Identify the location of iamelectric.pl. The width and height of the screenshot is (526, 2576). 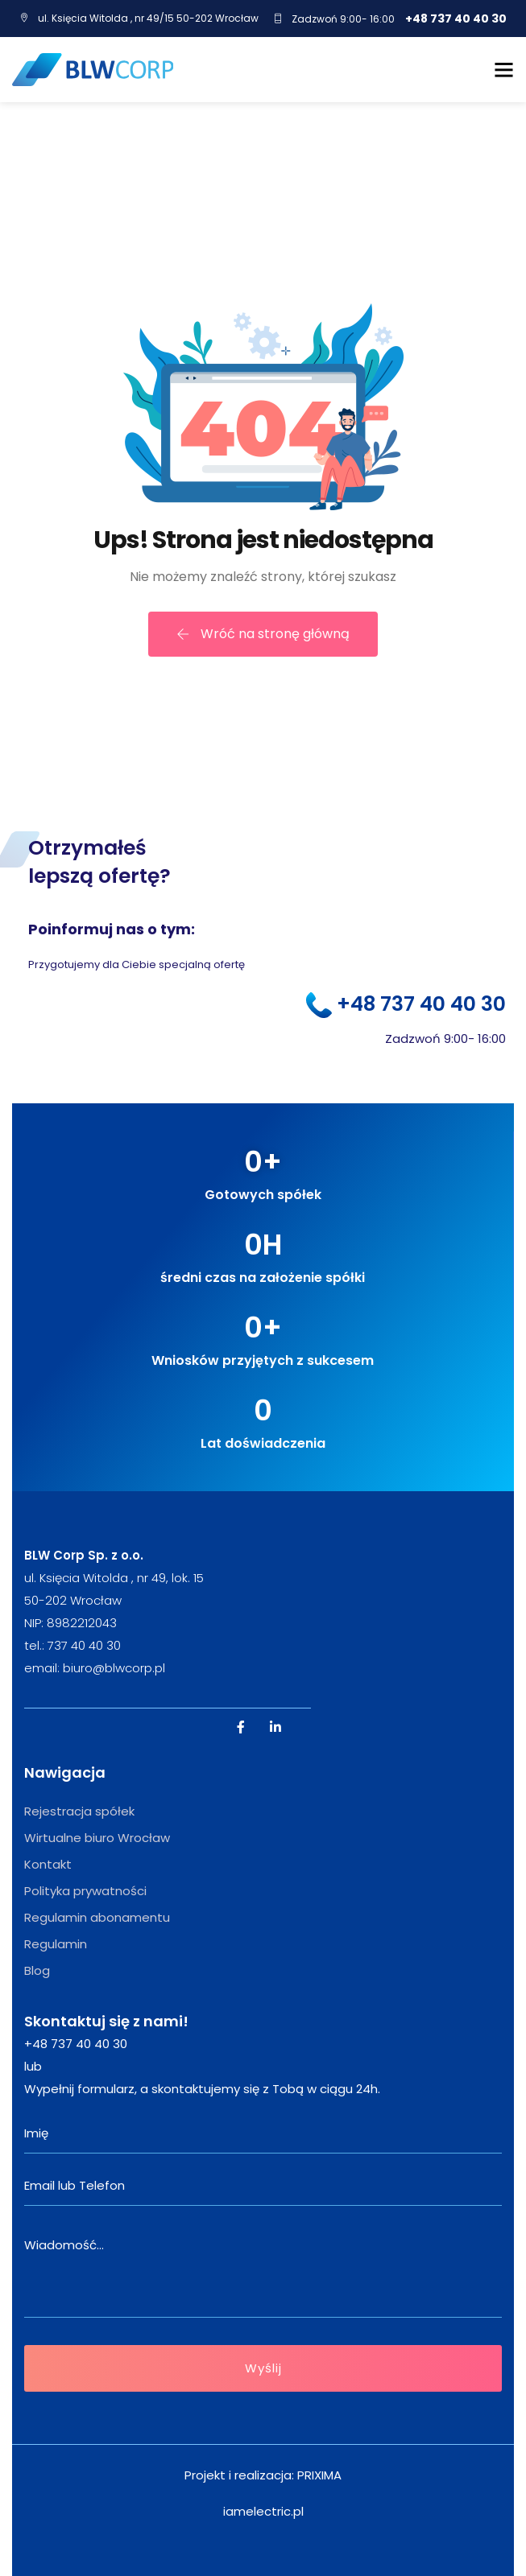
(263, 2511).